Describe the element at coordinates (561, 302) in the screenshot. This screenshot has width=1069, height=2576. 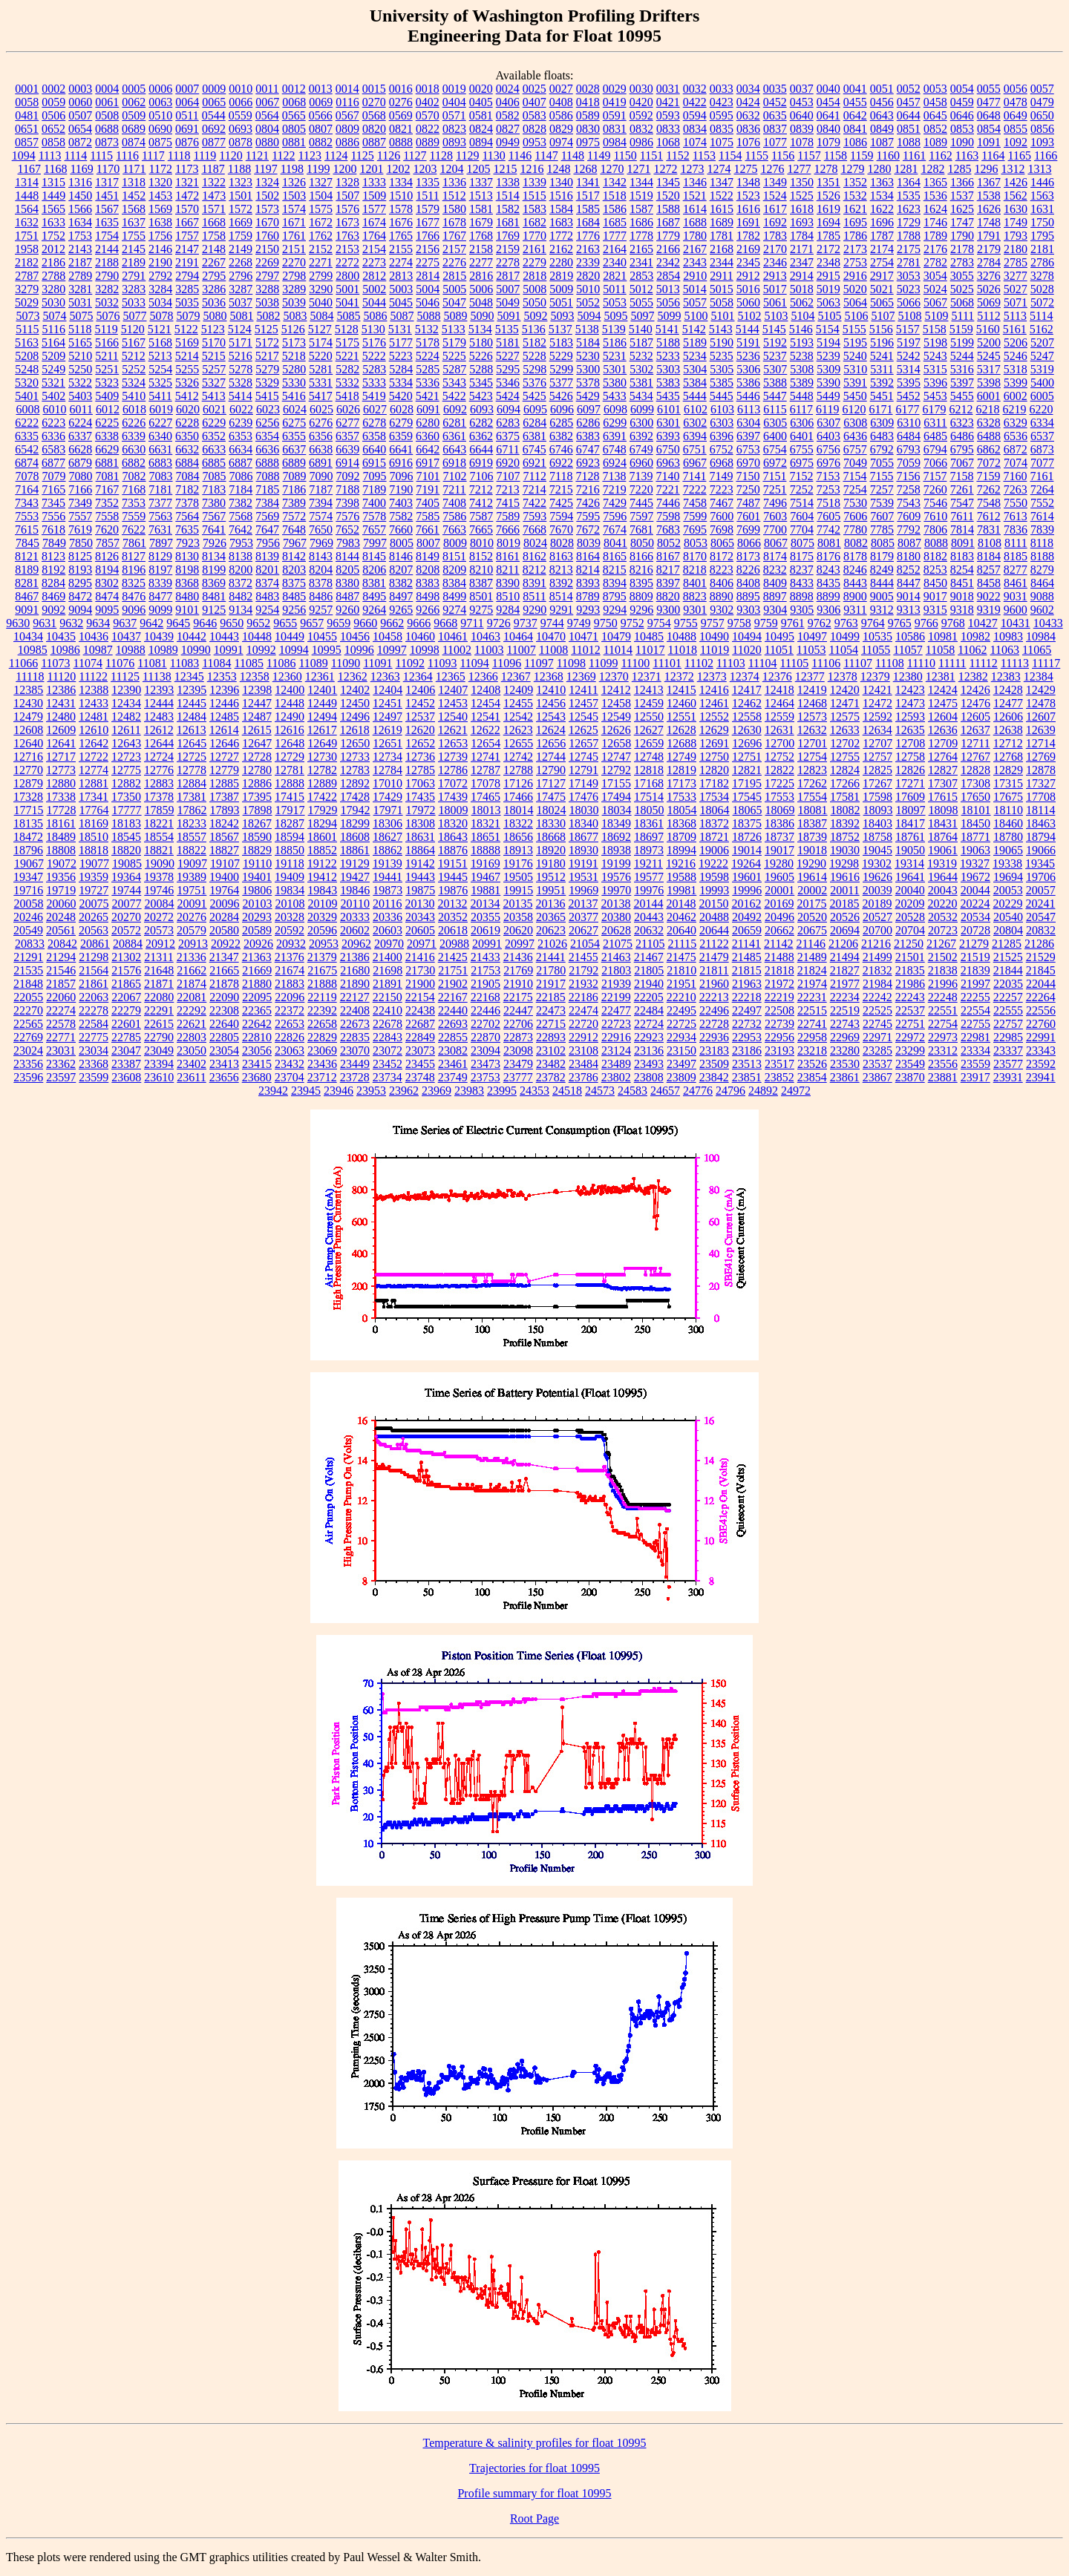
I see `5051` at that location.